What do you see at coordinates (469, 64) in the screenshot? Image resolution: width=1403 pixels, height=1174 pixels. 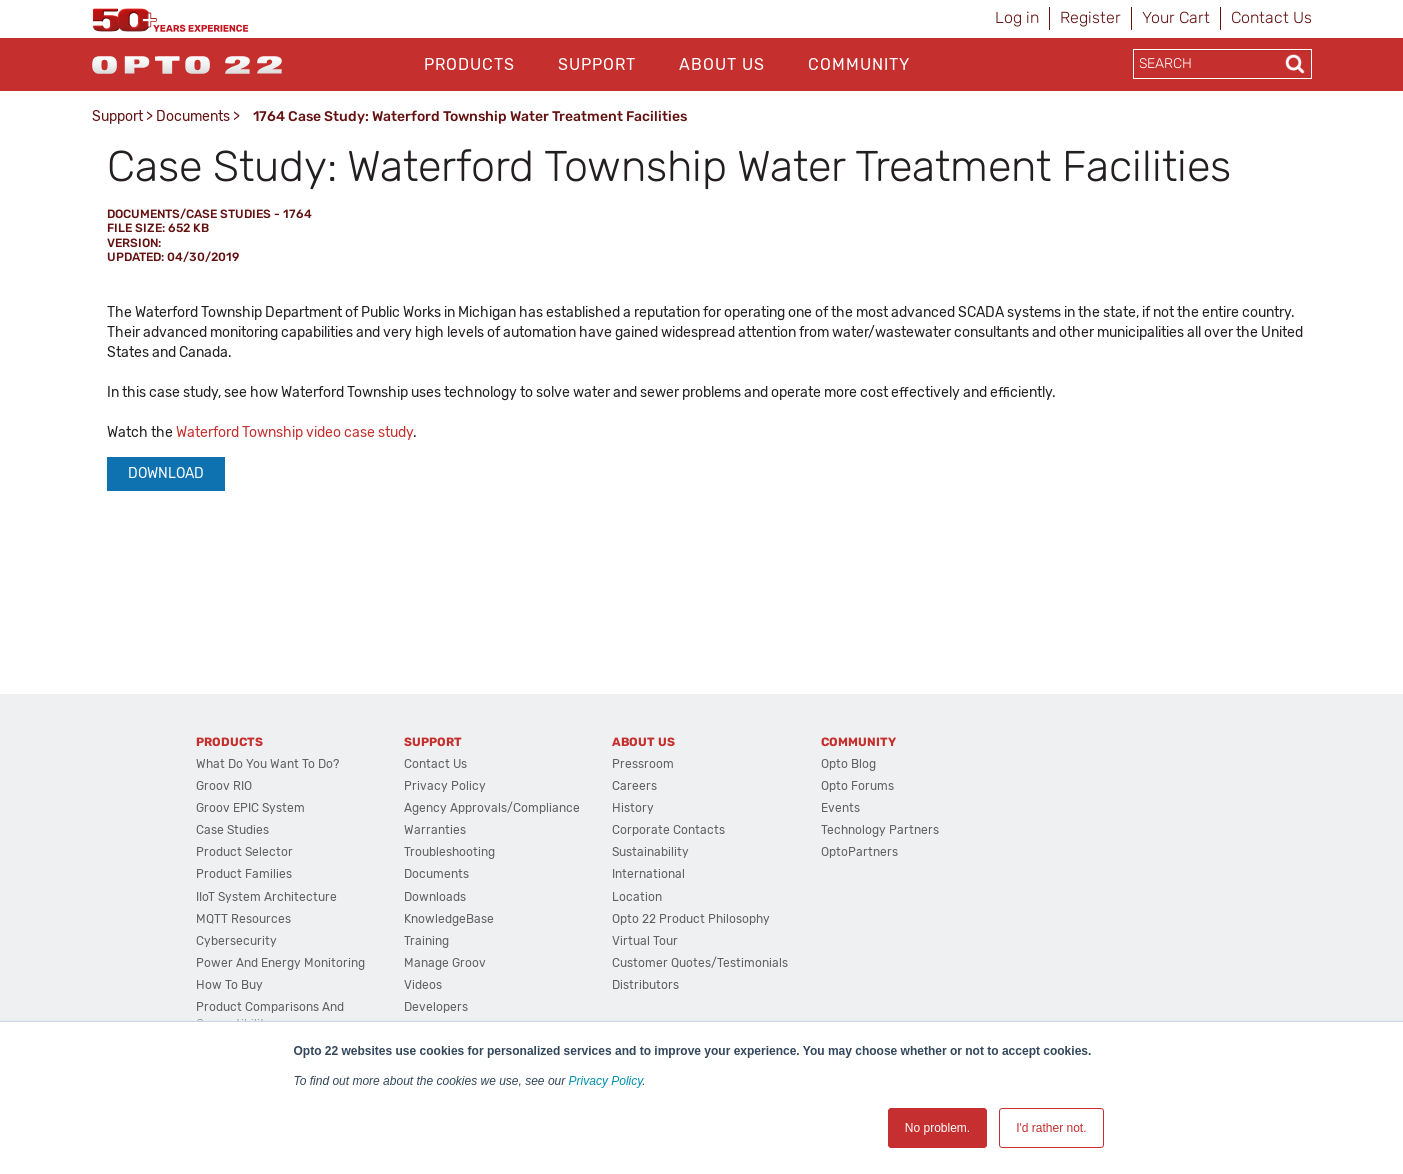 I see `Products` at bounding box center [469, 64].